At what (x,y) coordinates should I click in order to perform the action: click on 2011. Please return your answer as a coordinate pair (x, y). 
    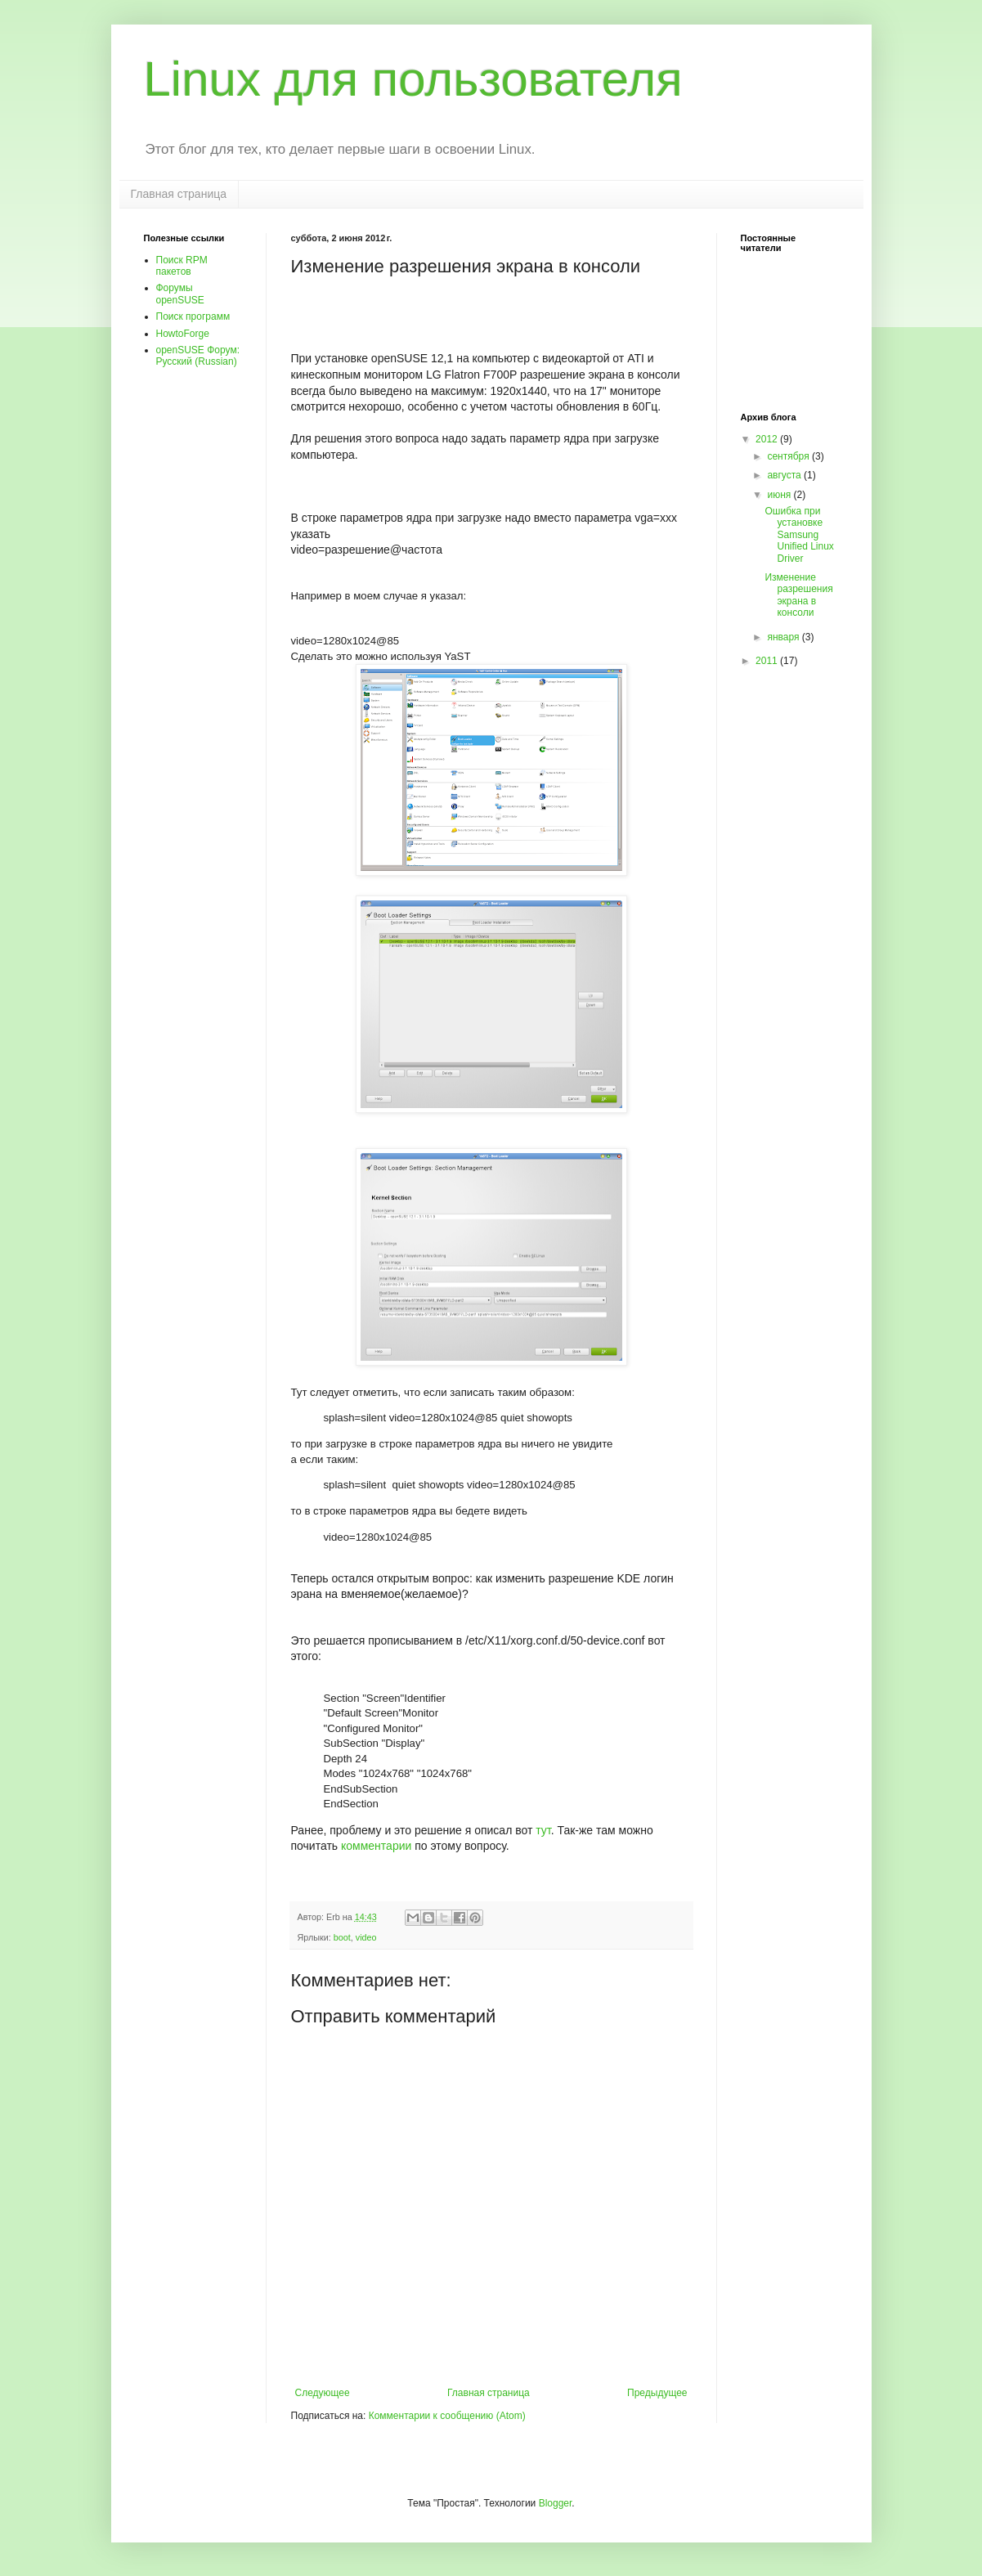
    Looking at the image, I should click on (768, 660).